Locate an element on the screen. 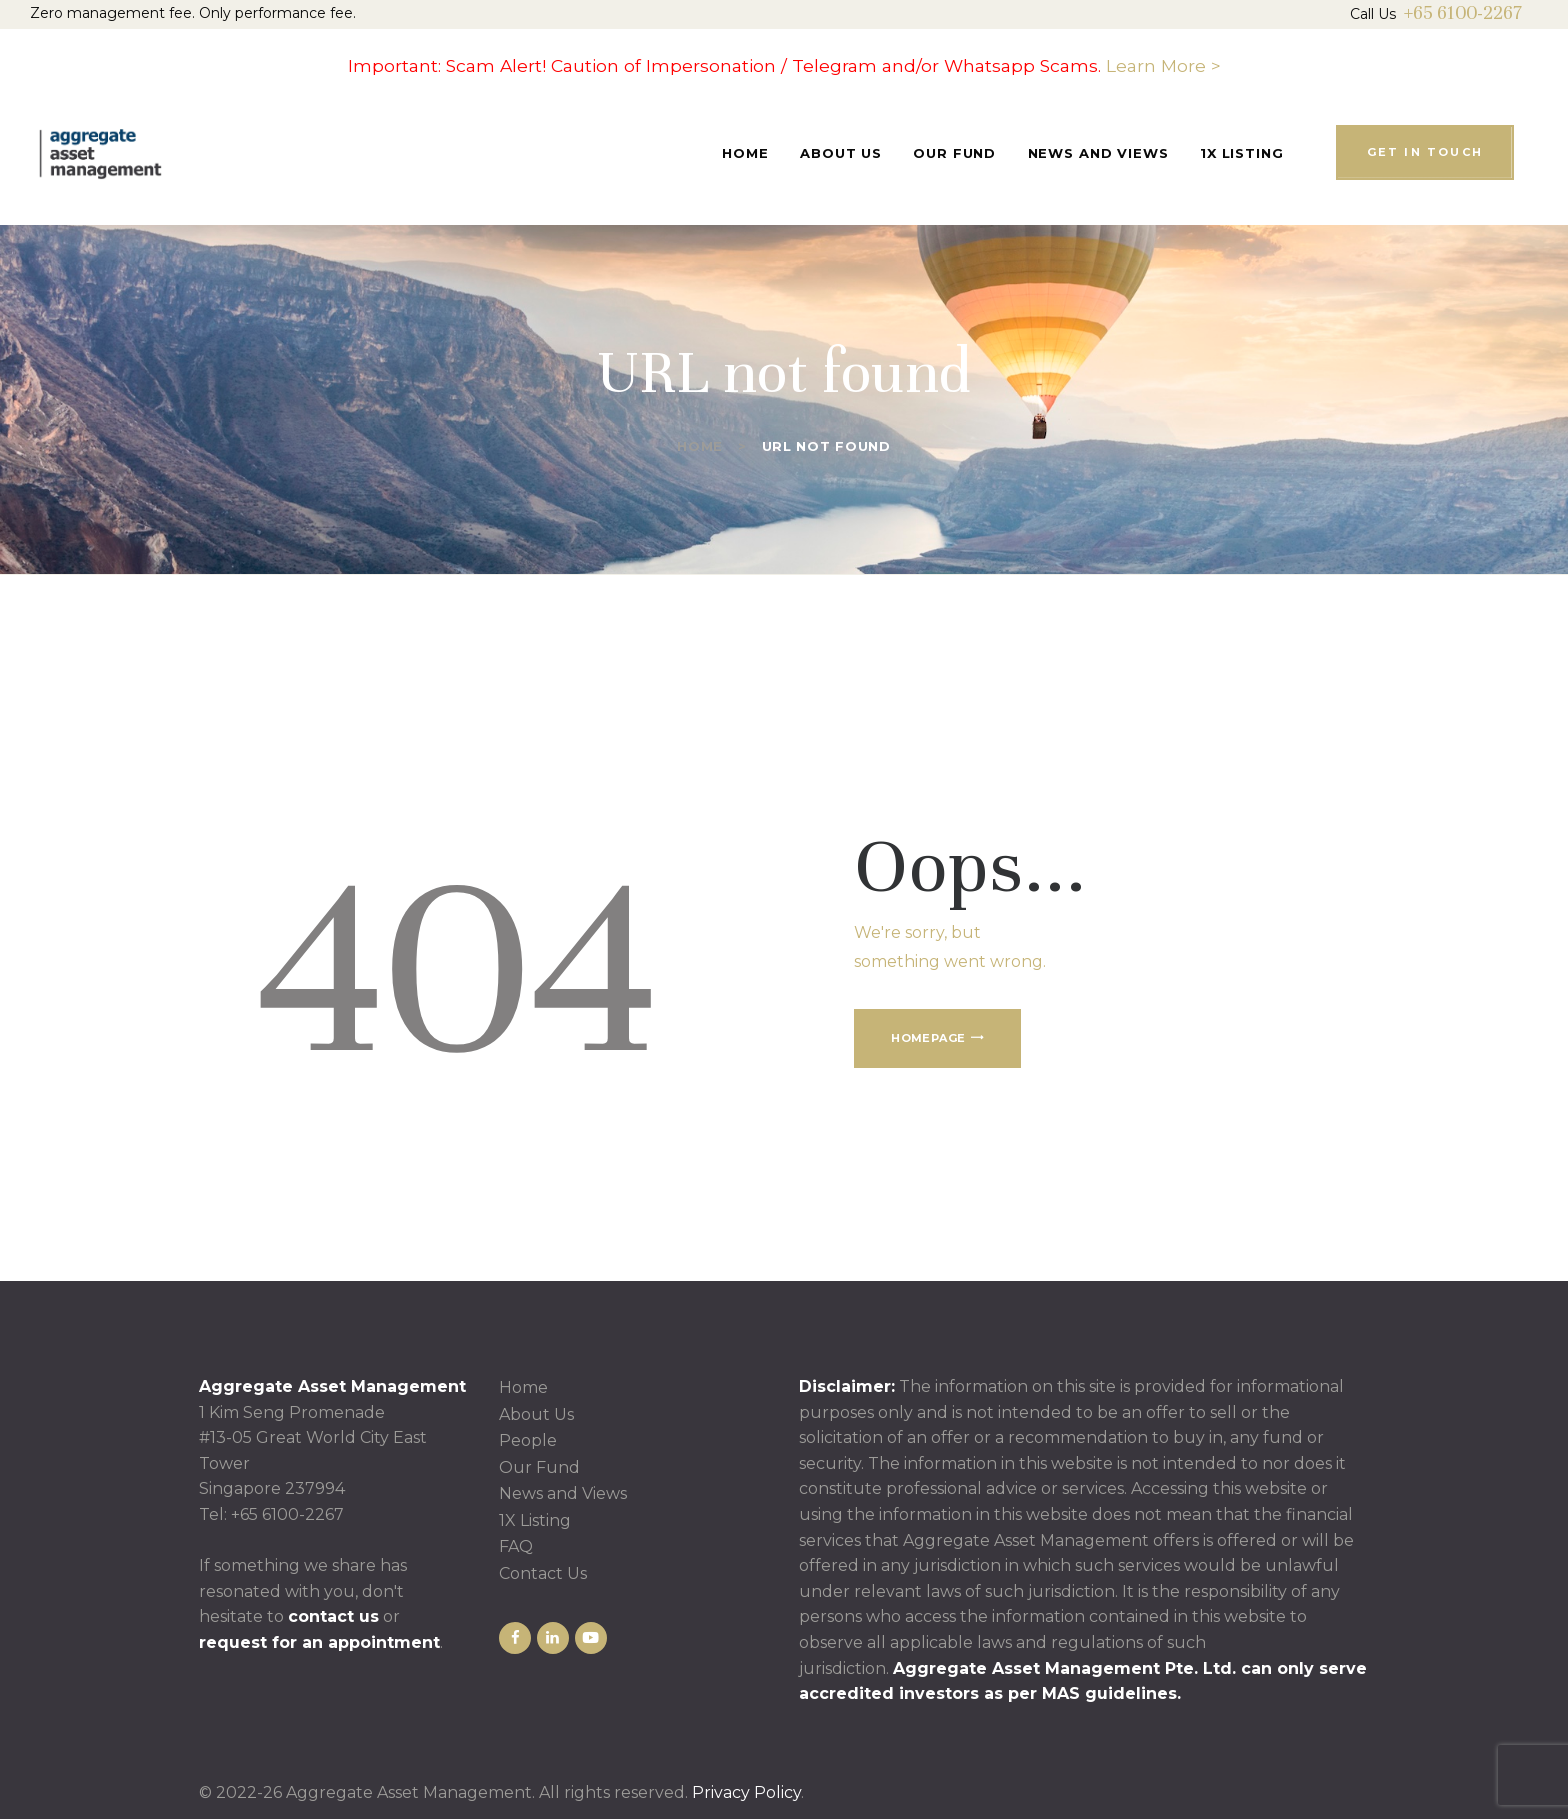  Privacy Policy is located at coordinates (746, 1792).